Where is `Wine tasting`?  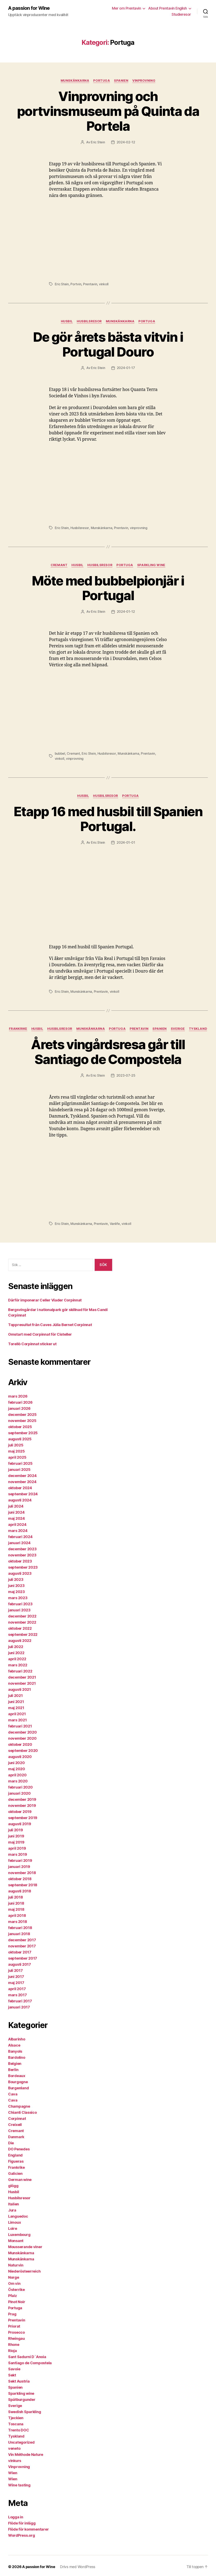 Wine tasting is located at coordinates (19, 2483).